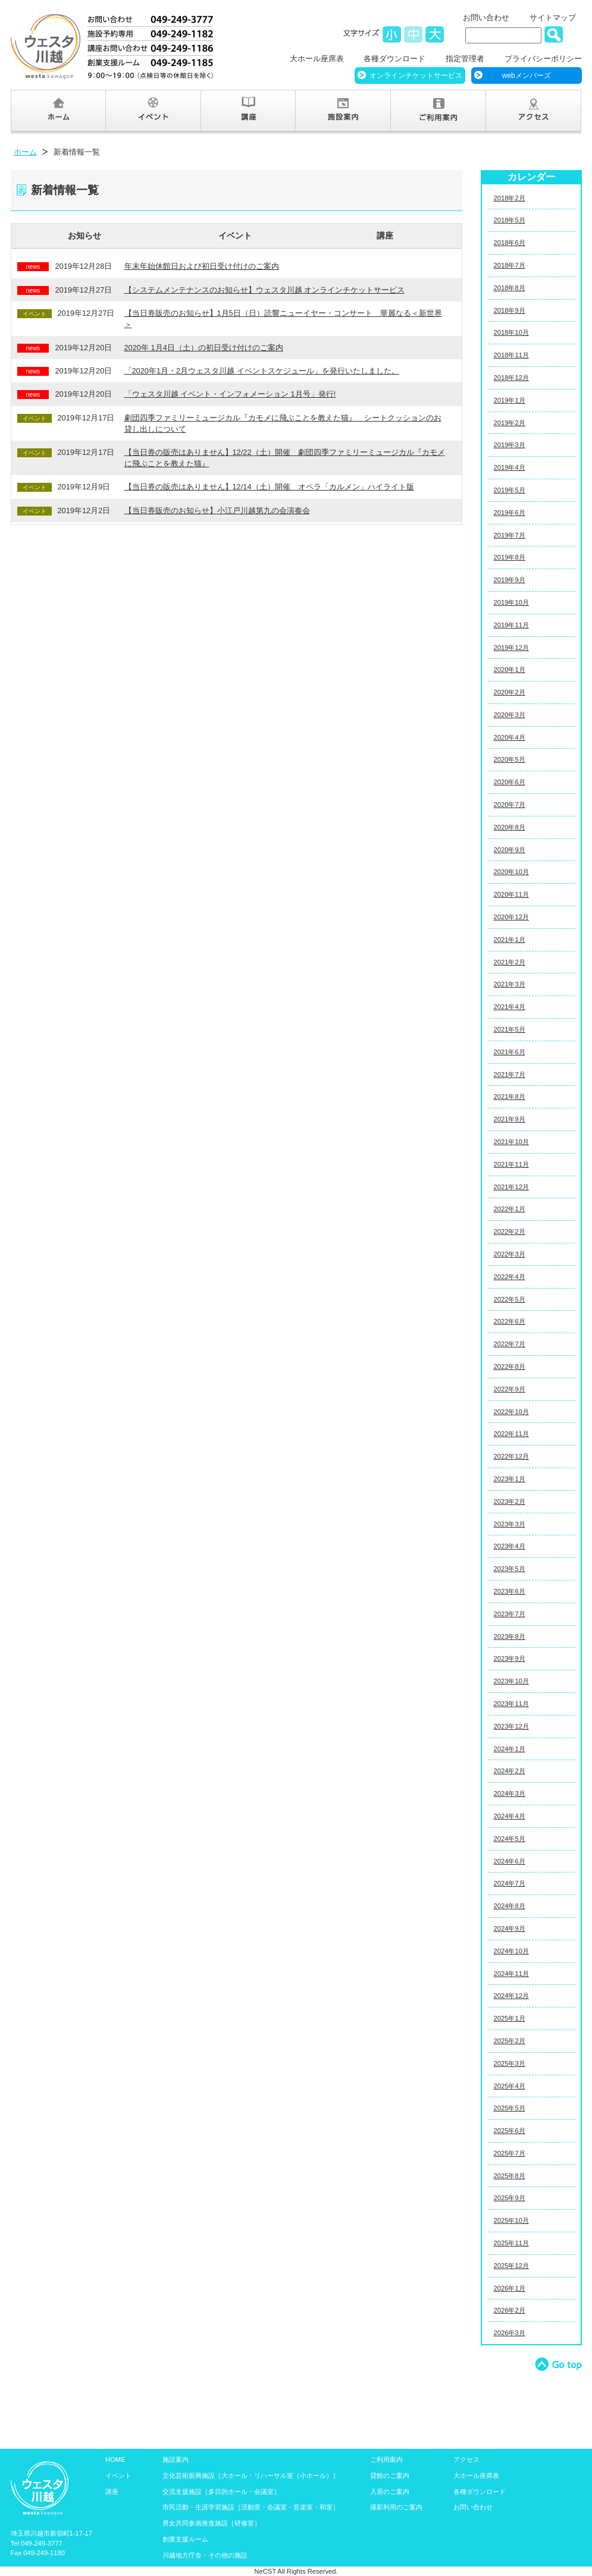 Image resolution: width=592 pixels, height=2576 pixels. Describe the element at coordinates (509, 310) in the screenshot. I see `2018年9月` at that location.